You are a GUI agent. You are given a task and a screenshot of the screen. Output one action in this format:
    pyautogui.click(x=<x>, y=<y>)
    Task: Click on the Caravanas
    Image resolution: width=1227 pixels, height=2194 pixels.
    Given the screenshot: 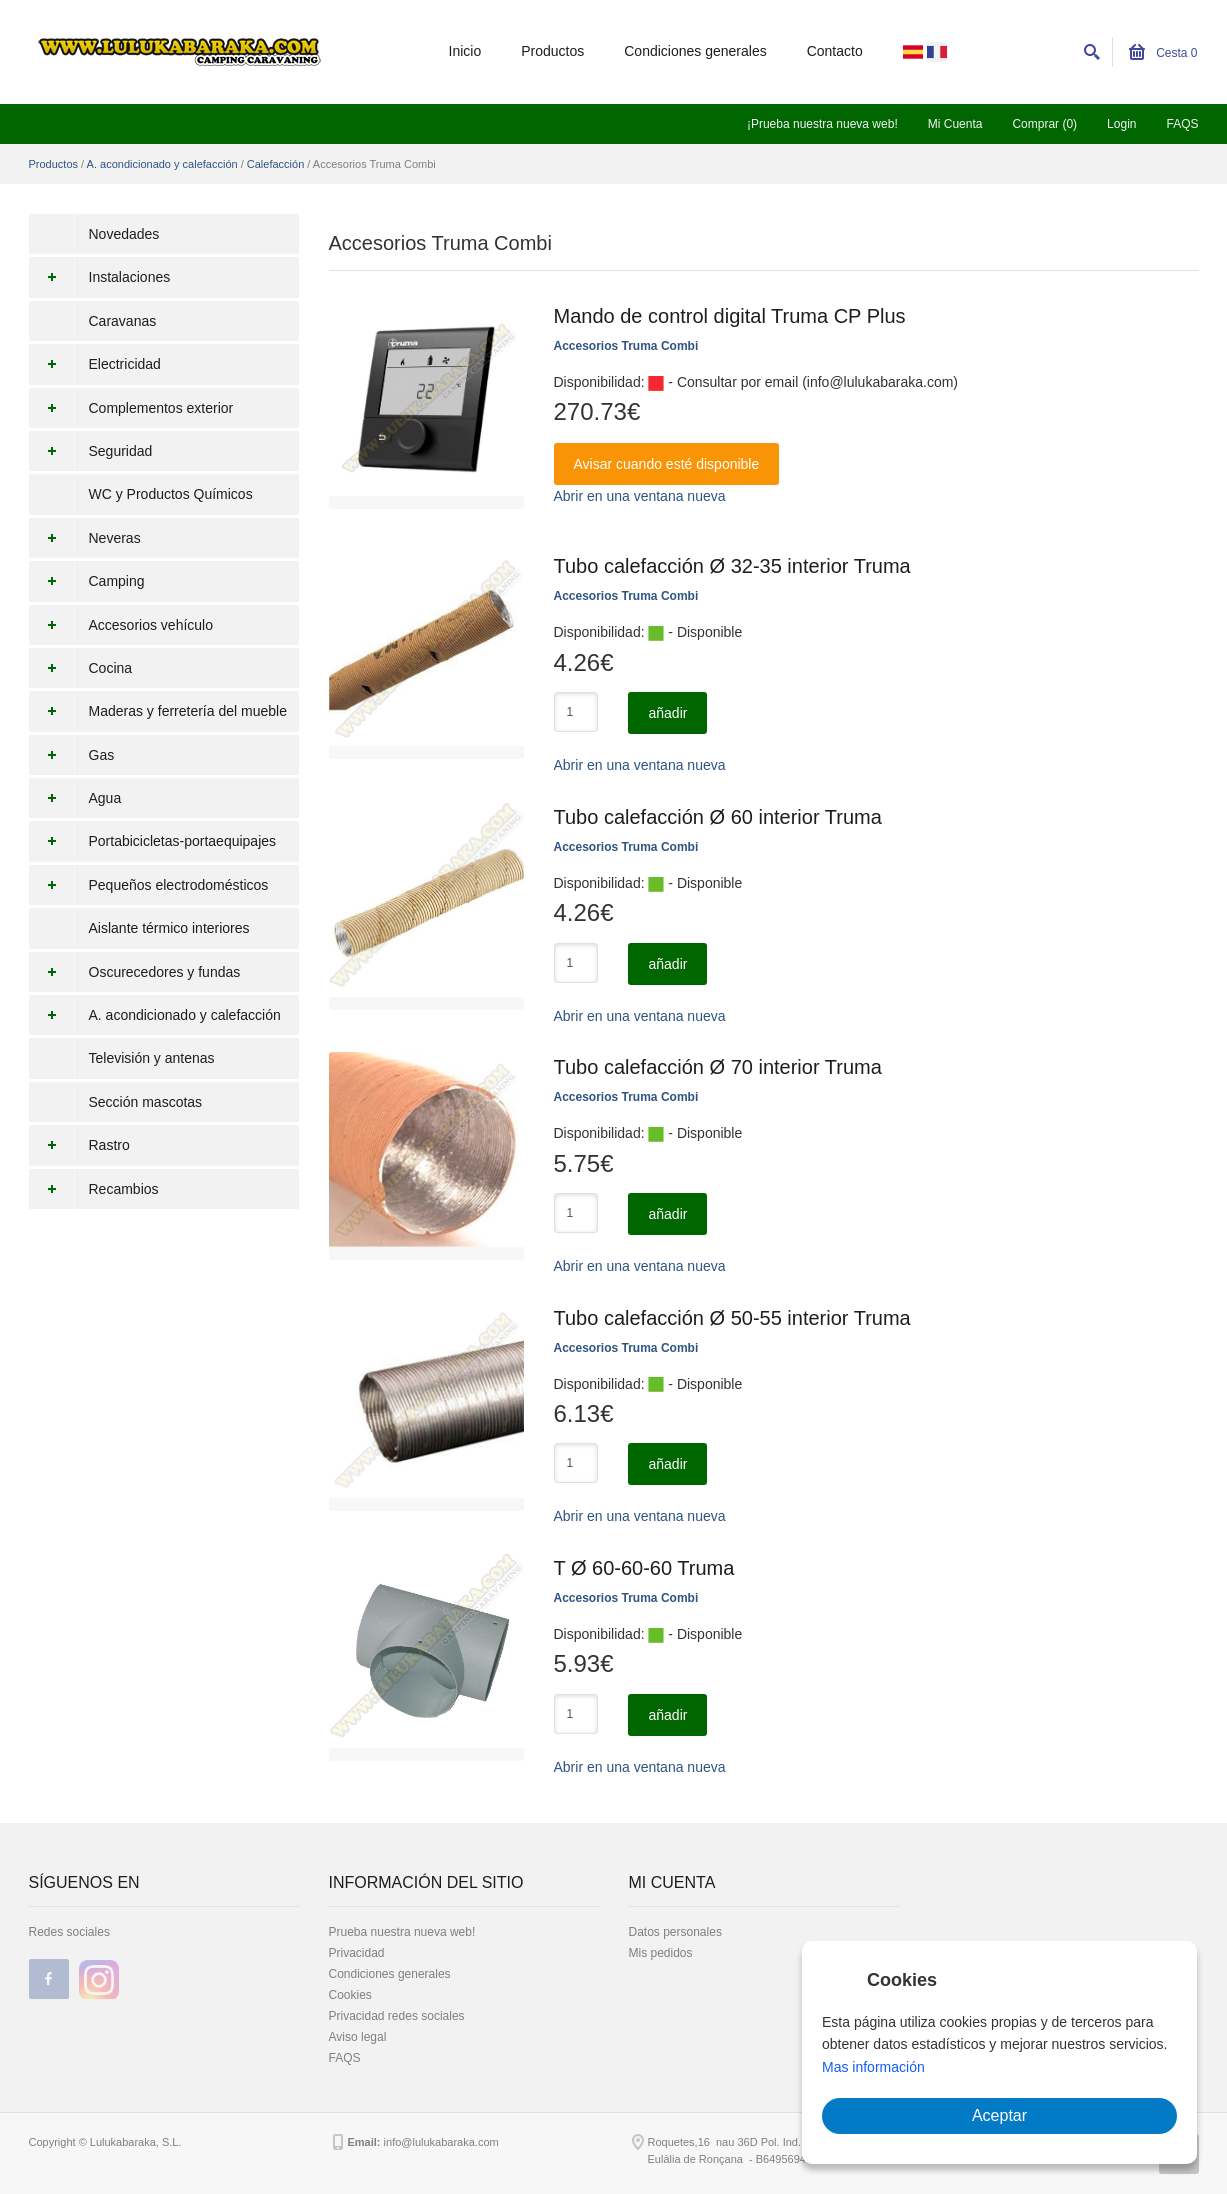 What is the action you would take?
    pyautogui.click(x=123, y=321)
    